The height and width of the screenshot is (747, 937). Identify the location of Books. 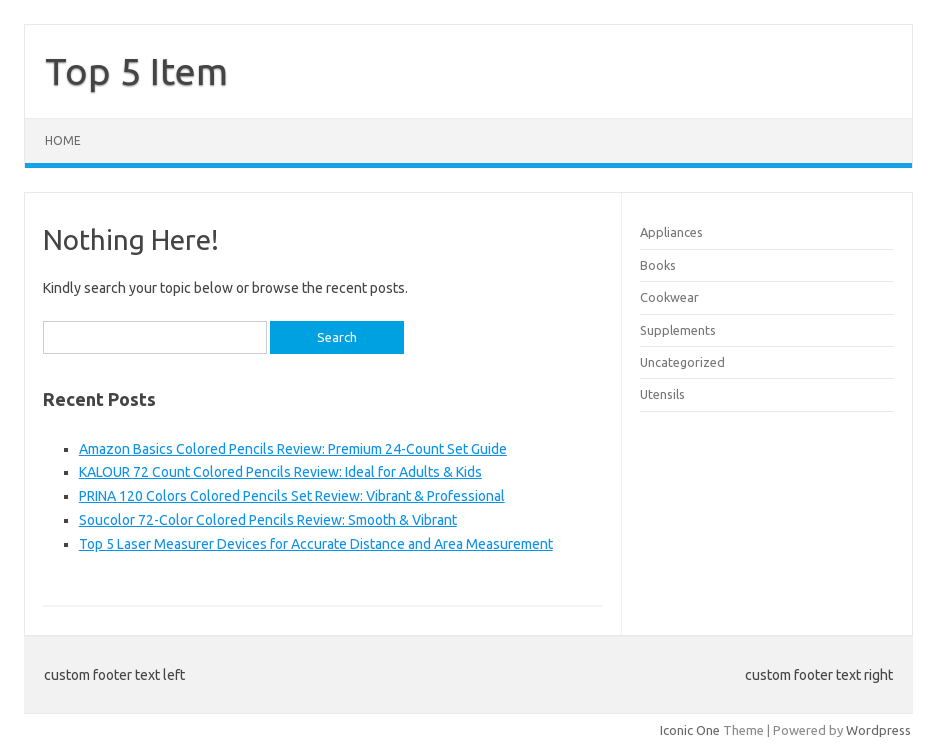
(658, 265).